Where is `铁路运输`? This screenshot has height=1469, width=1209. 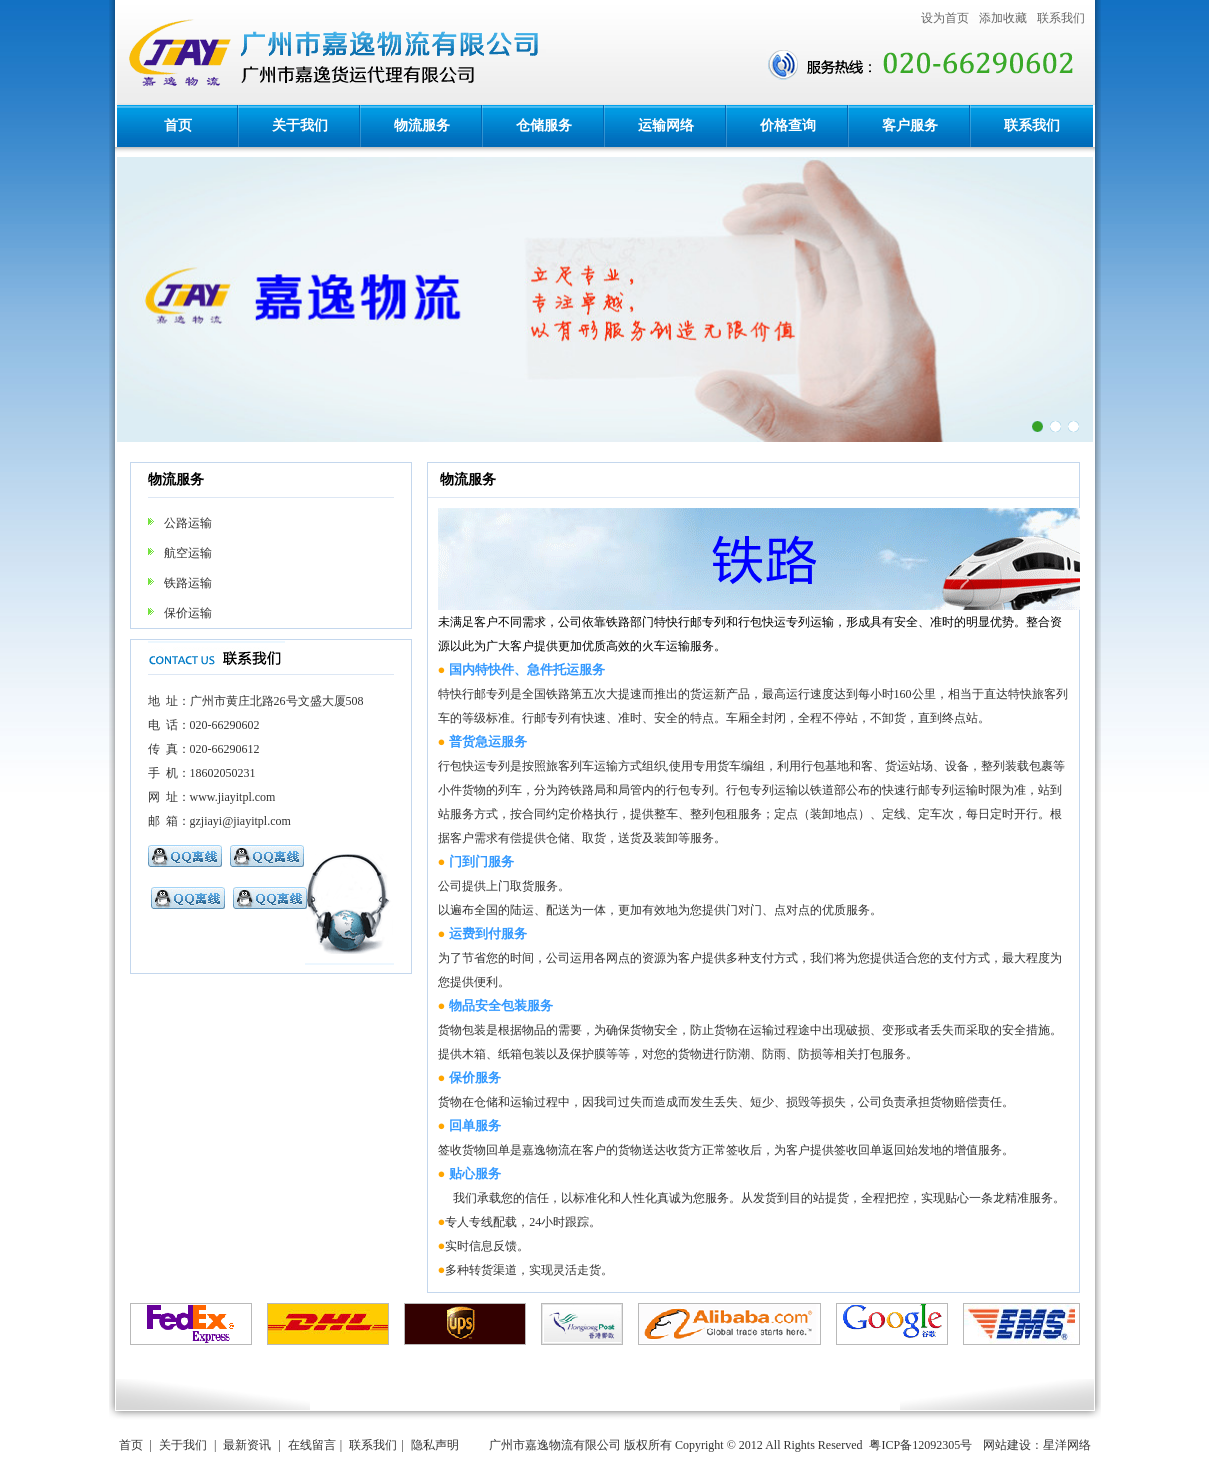
铁路运输 is located at coordinates (188, 583).